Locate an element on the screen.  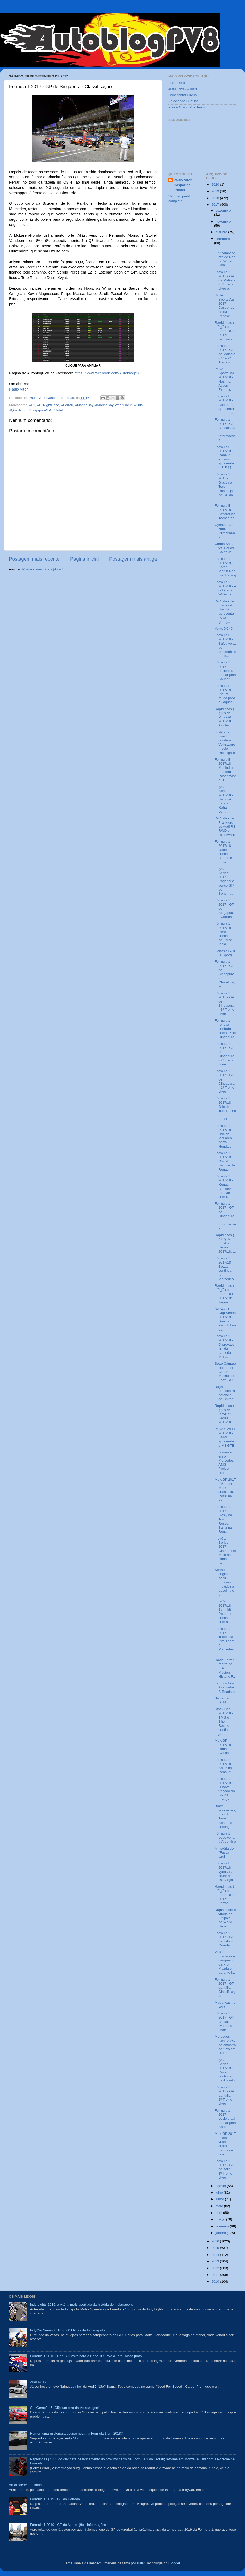
Formula E 2017/18 - Lynn vira titular na DS Virgin is located at coordinates (224, 1871).